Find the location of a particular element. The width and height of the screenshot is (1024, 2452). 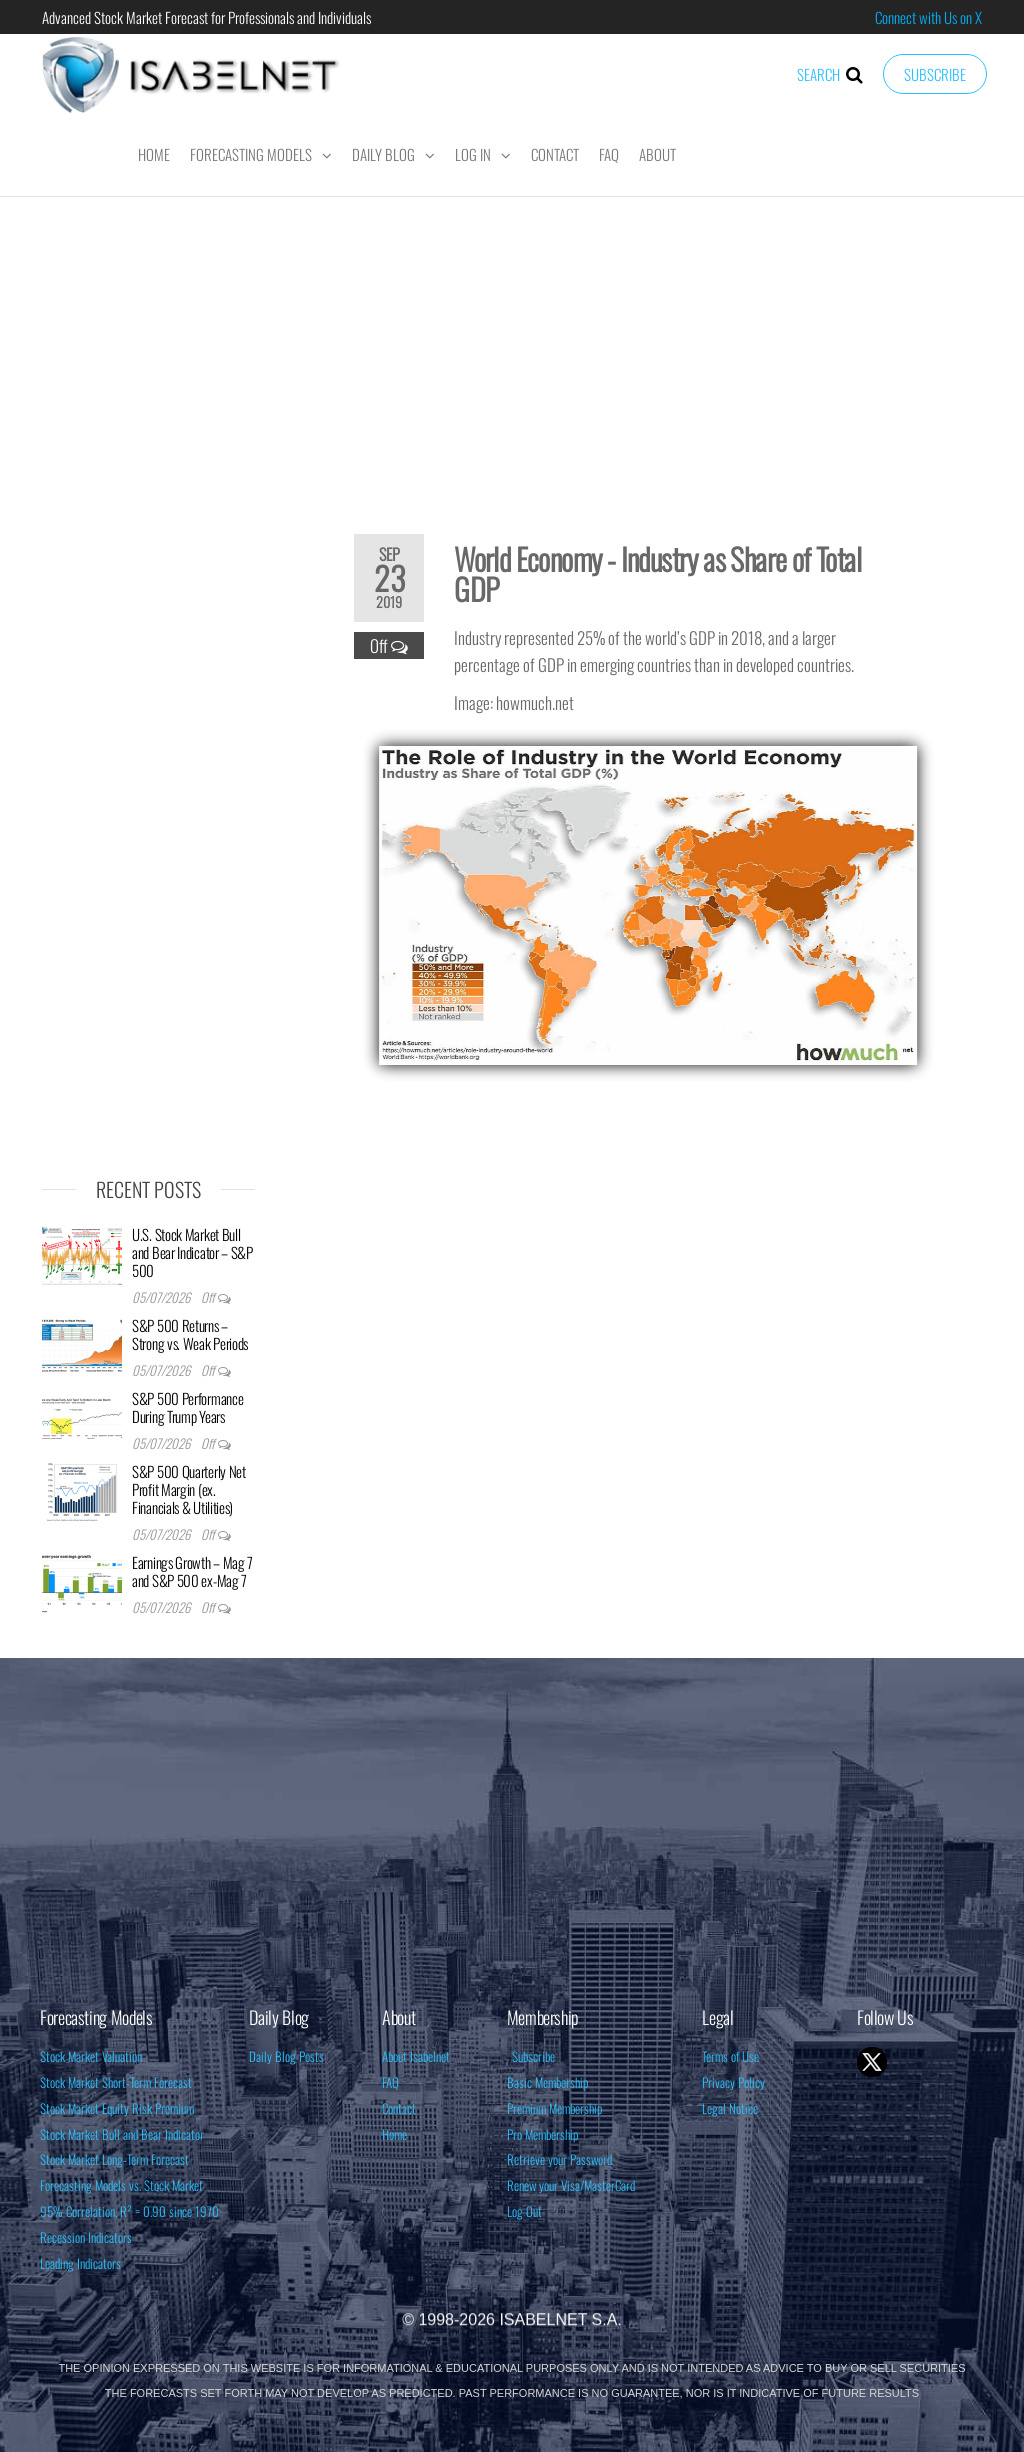

Home is located at coordinates (154, 154).